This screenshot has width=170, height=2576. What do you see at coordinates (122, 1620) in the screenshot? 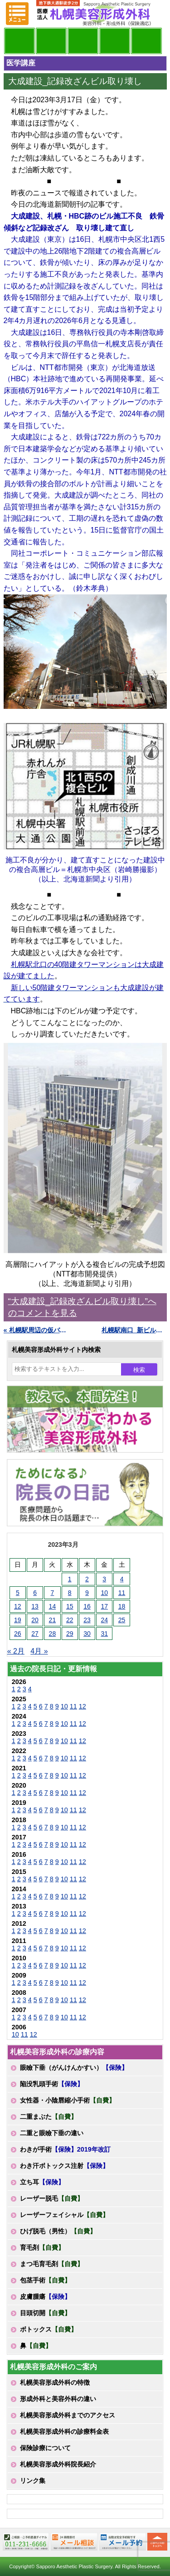
I see `25 [2023年3月25日 に投稿を公開]` at bounding box center [122, 1620].